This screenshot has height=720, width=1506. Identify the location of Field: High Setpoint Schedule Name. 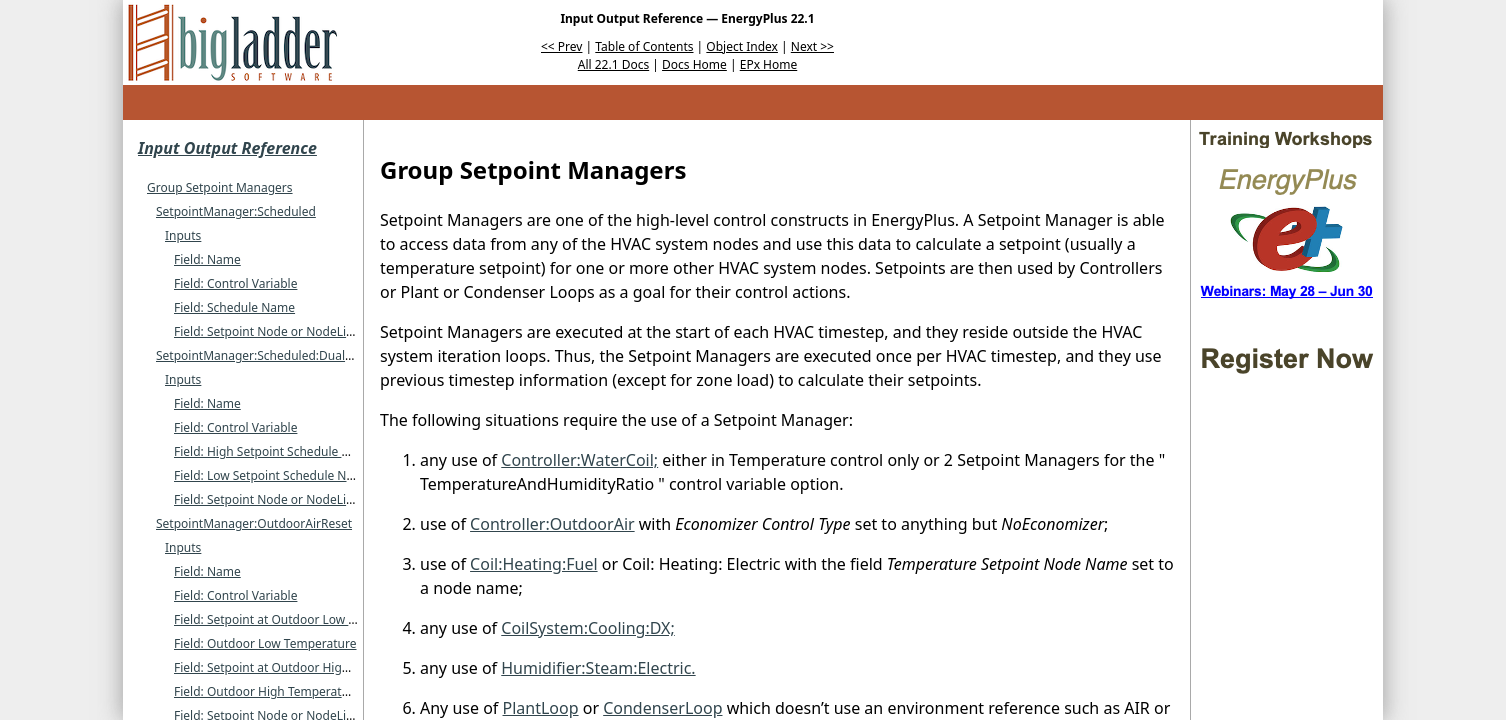
(274, 451).